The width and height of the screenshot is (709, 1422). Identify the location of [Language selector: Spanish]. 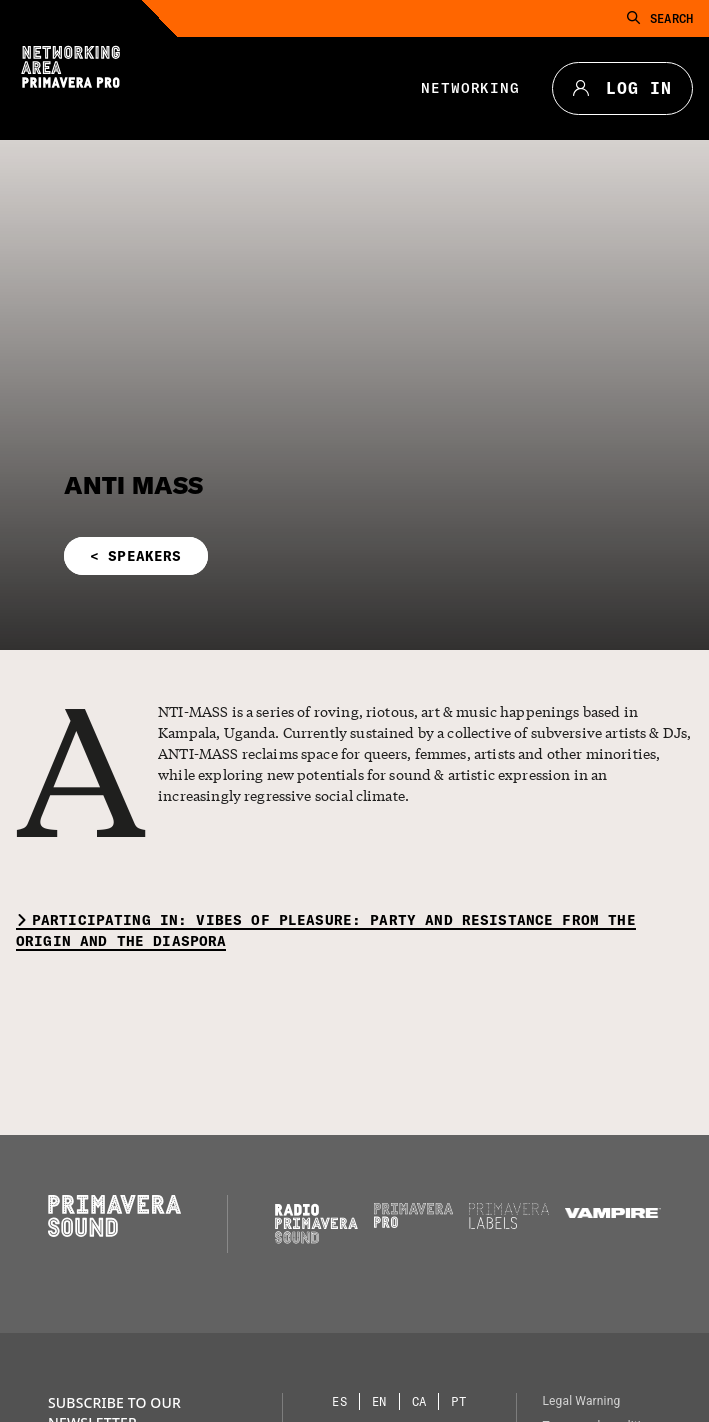
(340, 1401).